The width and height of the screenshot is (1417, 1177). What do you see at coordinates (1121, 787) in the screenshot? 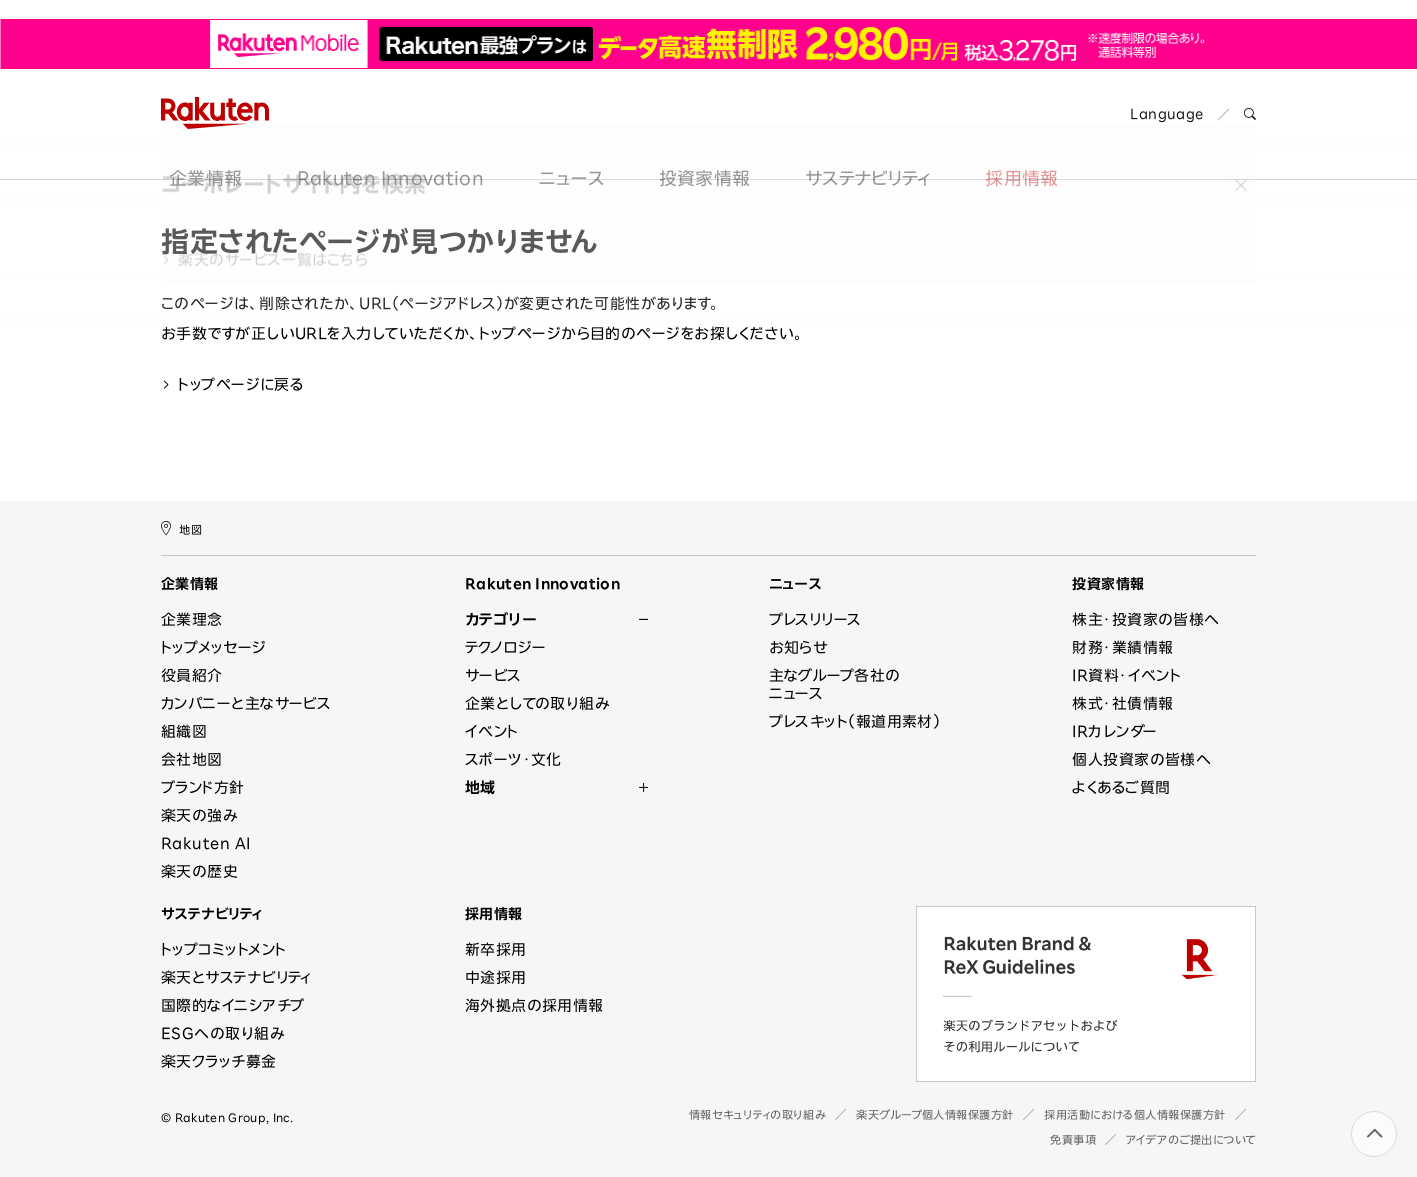
I see `よくあるご質問` at bounding box center [1121, 787].